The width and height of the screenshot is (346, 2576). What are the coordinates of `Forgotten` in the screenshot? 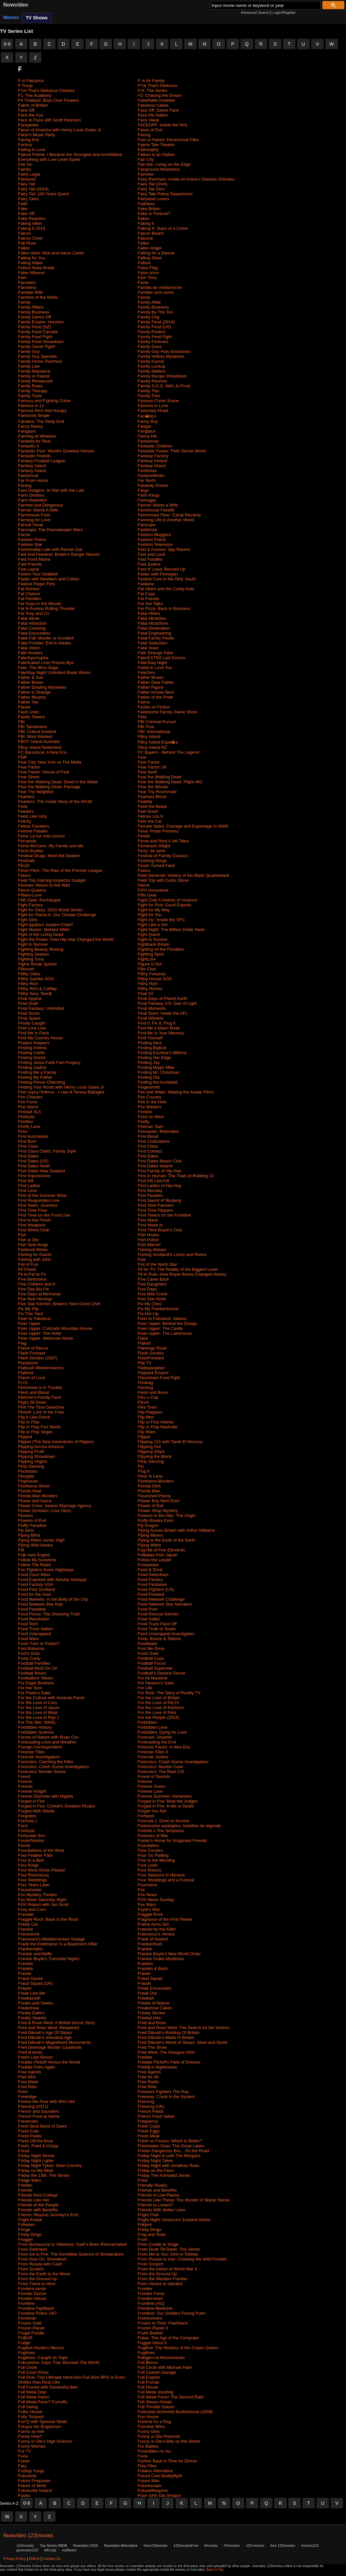 It's located at (27, 1815).